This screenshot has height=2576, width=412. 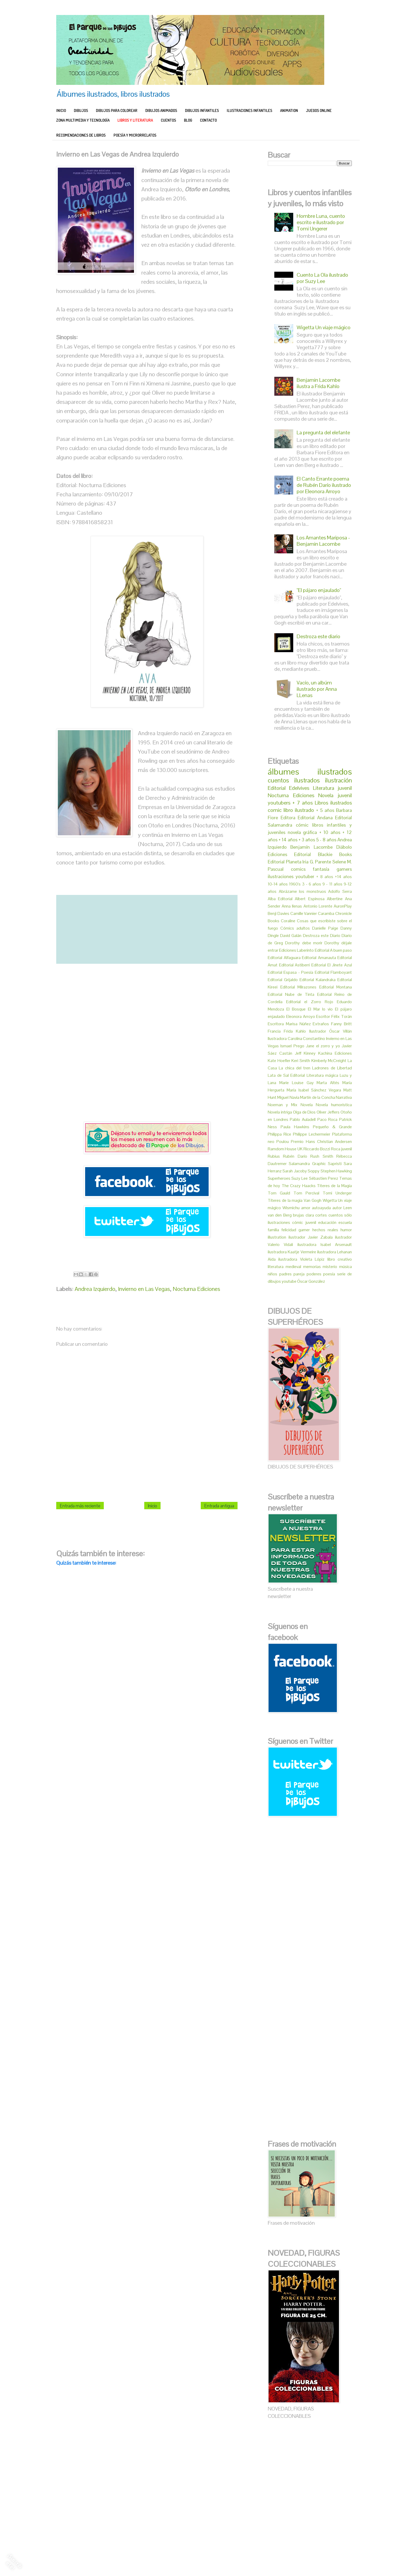 What do you see at coordinates (282, 1104) in the screenshot?
I see `Noeman y Mix` at bounding box center [282, 1104].